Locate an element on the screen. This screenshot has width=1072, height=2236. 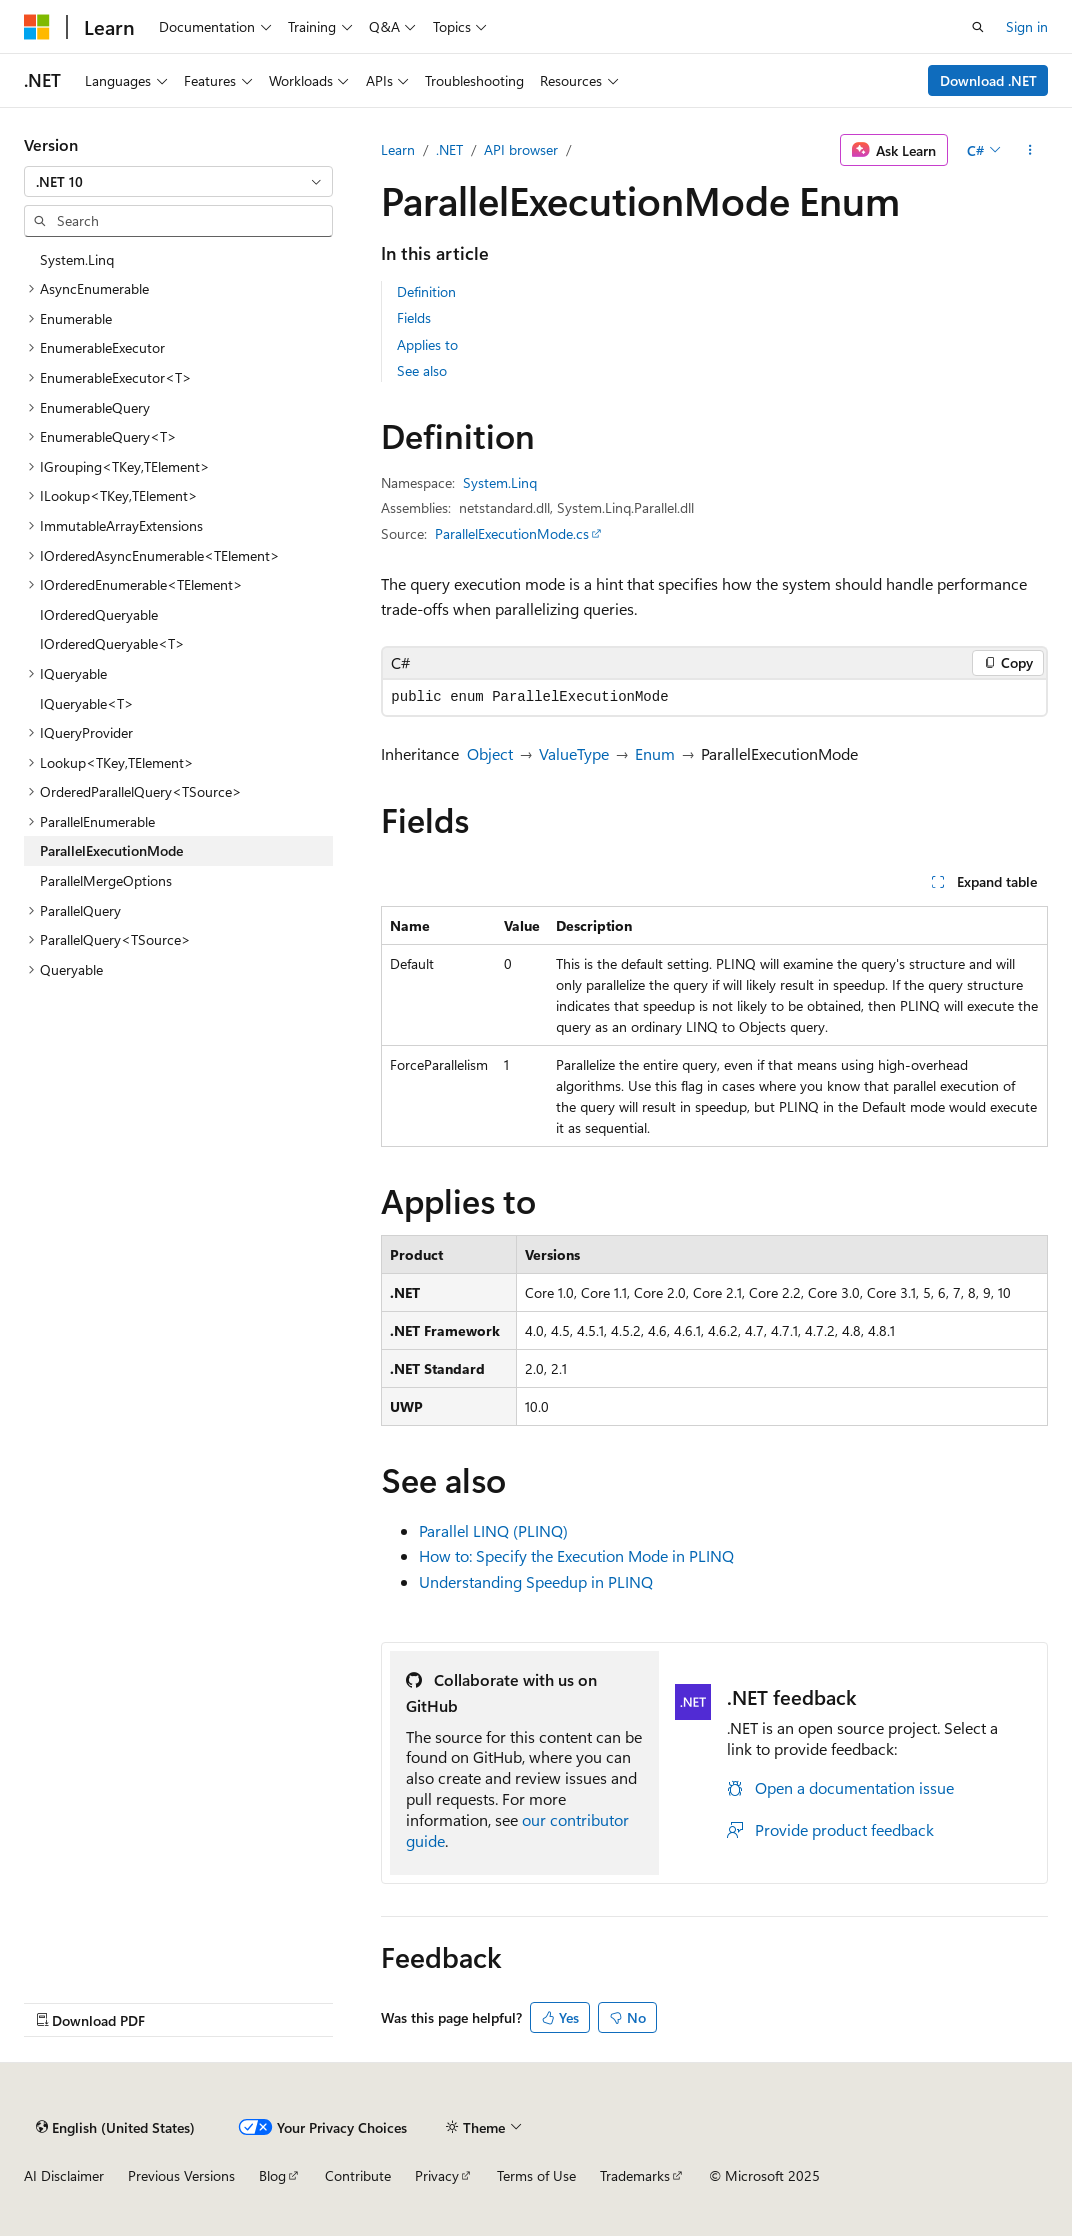
System.Linq [treeitem] is located at coordinates (77, 259).